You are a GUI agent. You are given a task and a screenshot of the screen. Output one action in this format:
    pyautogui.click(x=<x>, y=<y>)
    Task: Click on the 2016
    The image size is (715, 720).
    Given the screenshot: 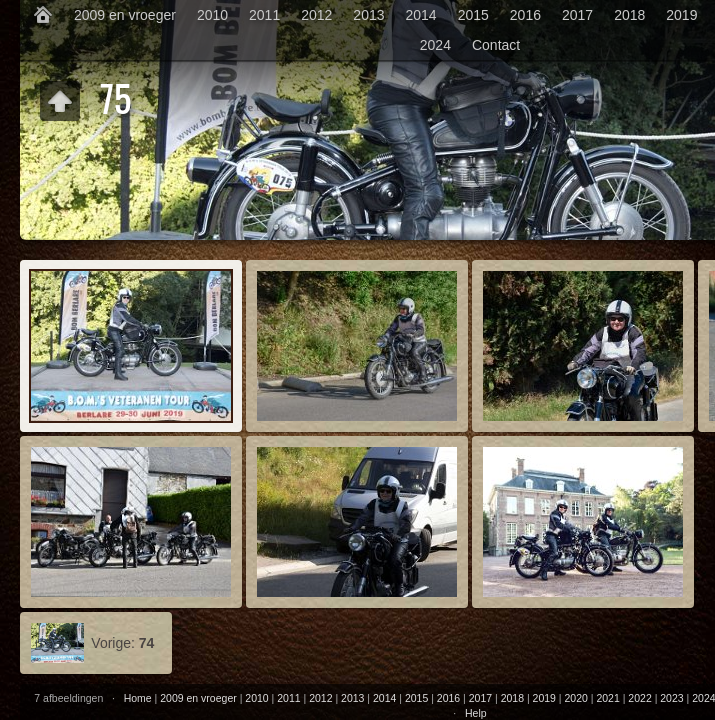 What is the action you would take?
    pyautogui.click(x=525, y=15)
    